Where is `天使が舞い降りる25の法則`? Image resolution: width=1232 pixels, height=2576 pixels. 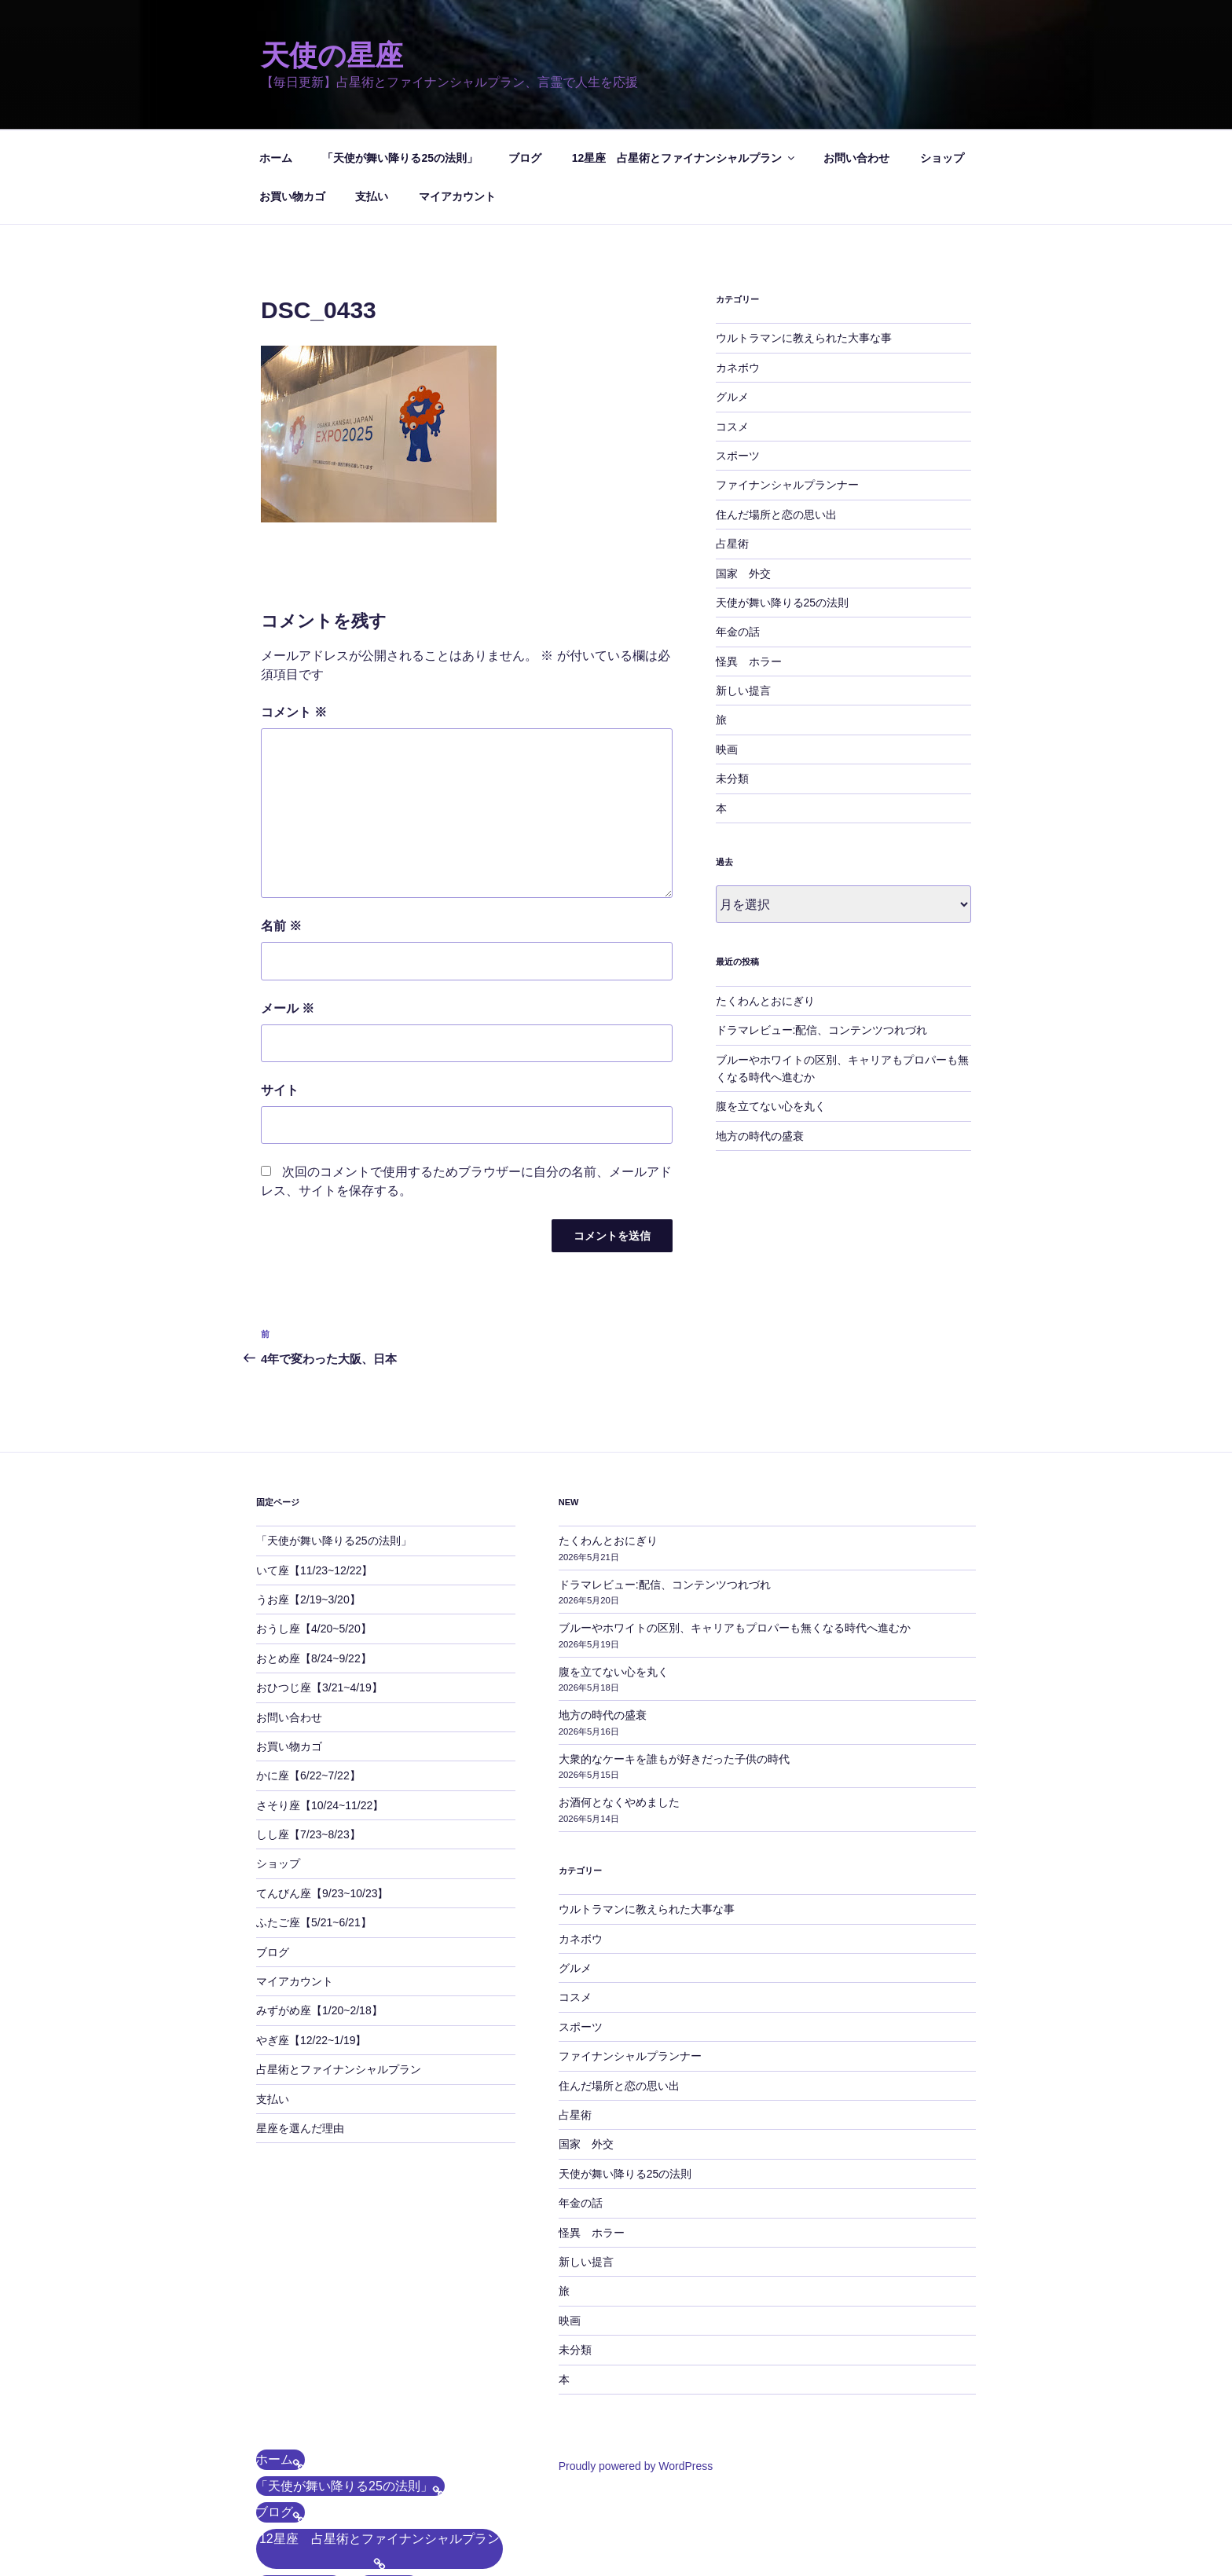 天使が舞い降りる25の法則 is located at coordinates (782, 507).